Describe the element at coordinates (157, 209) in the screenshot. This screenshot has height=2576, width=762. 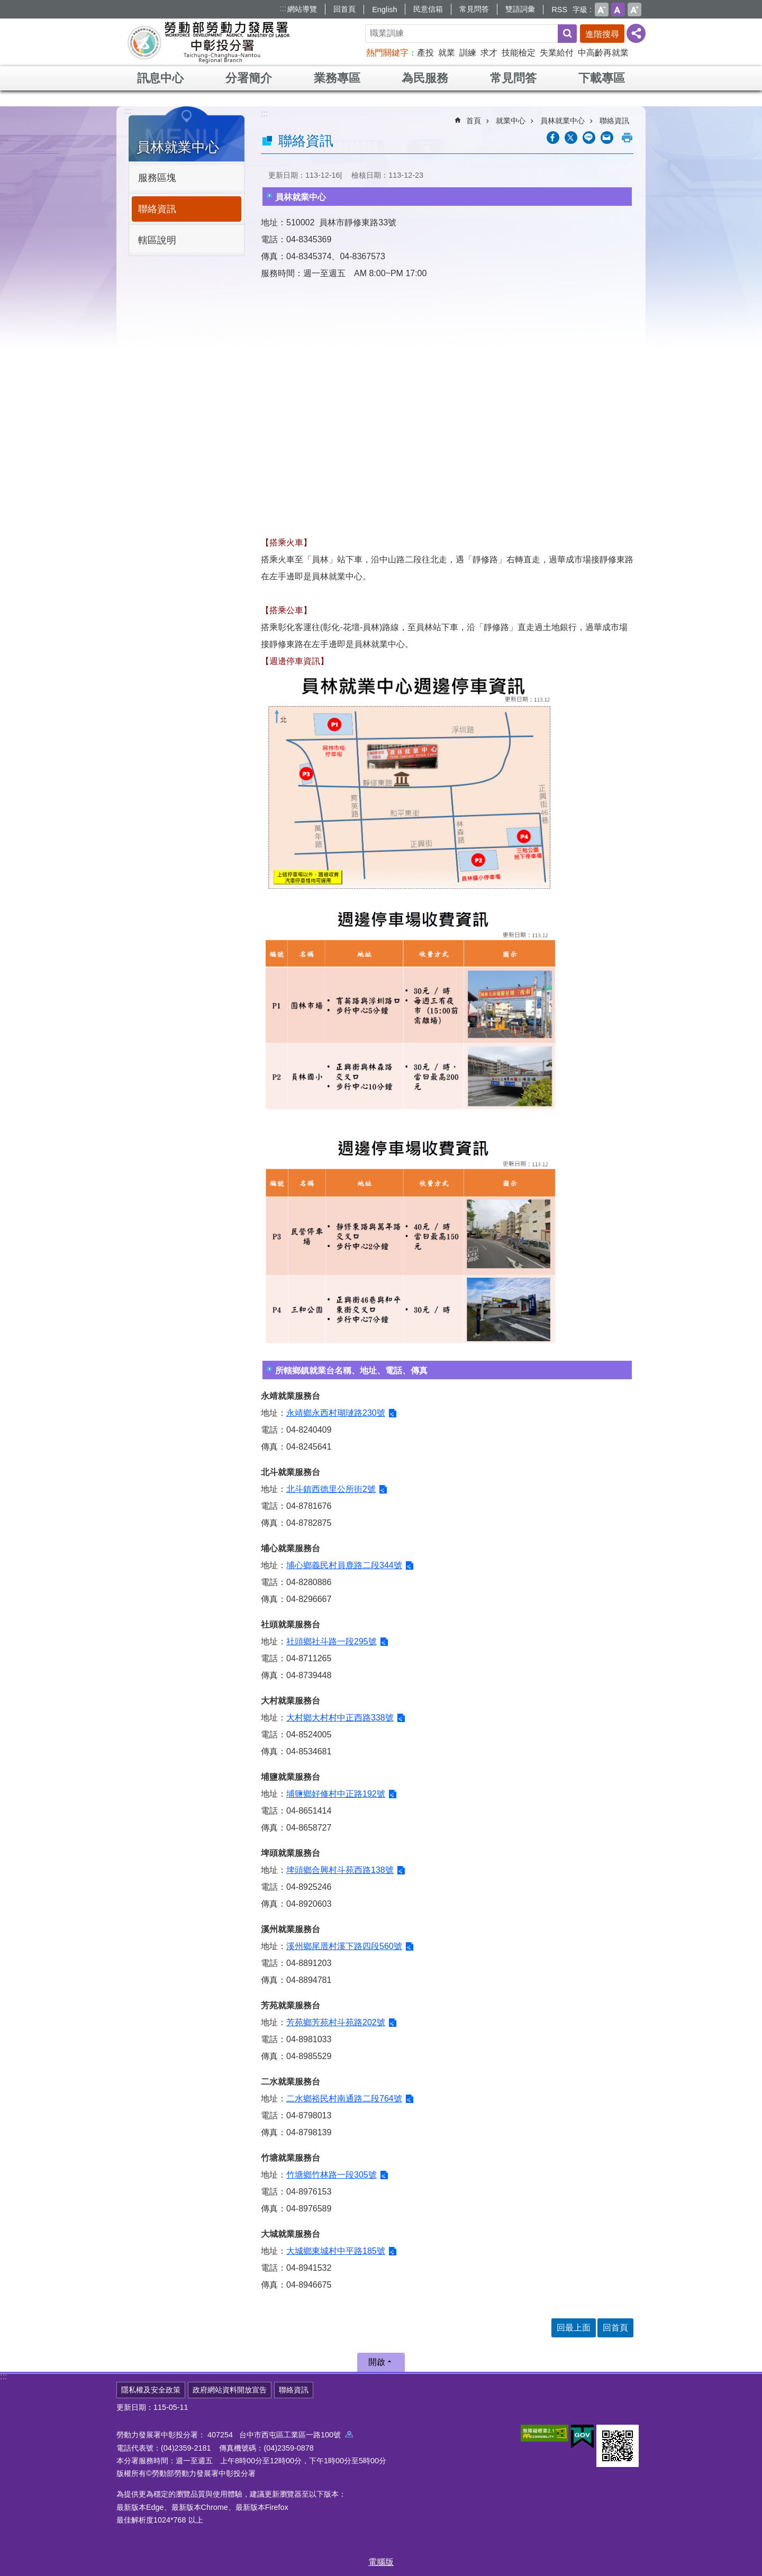
I see `聯絡資訊` at that location.